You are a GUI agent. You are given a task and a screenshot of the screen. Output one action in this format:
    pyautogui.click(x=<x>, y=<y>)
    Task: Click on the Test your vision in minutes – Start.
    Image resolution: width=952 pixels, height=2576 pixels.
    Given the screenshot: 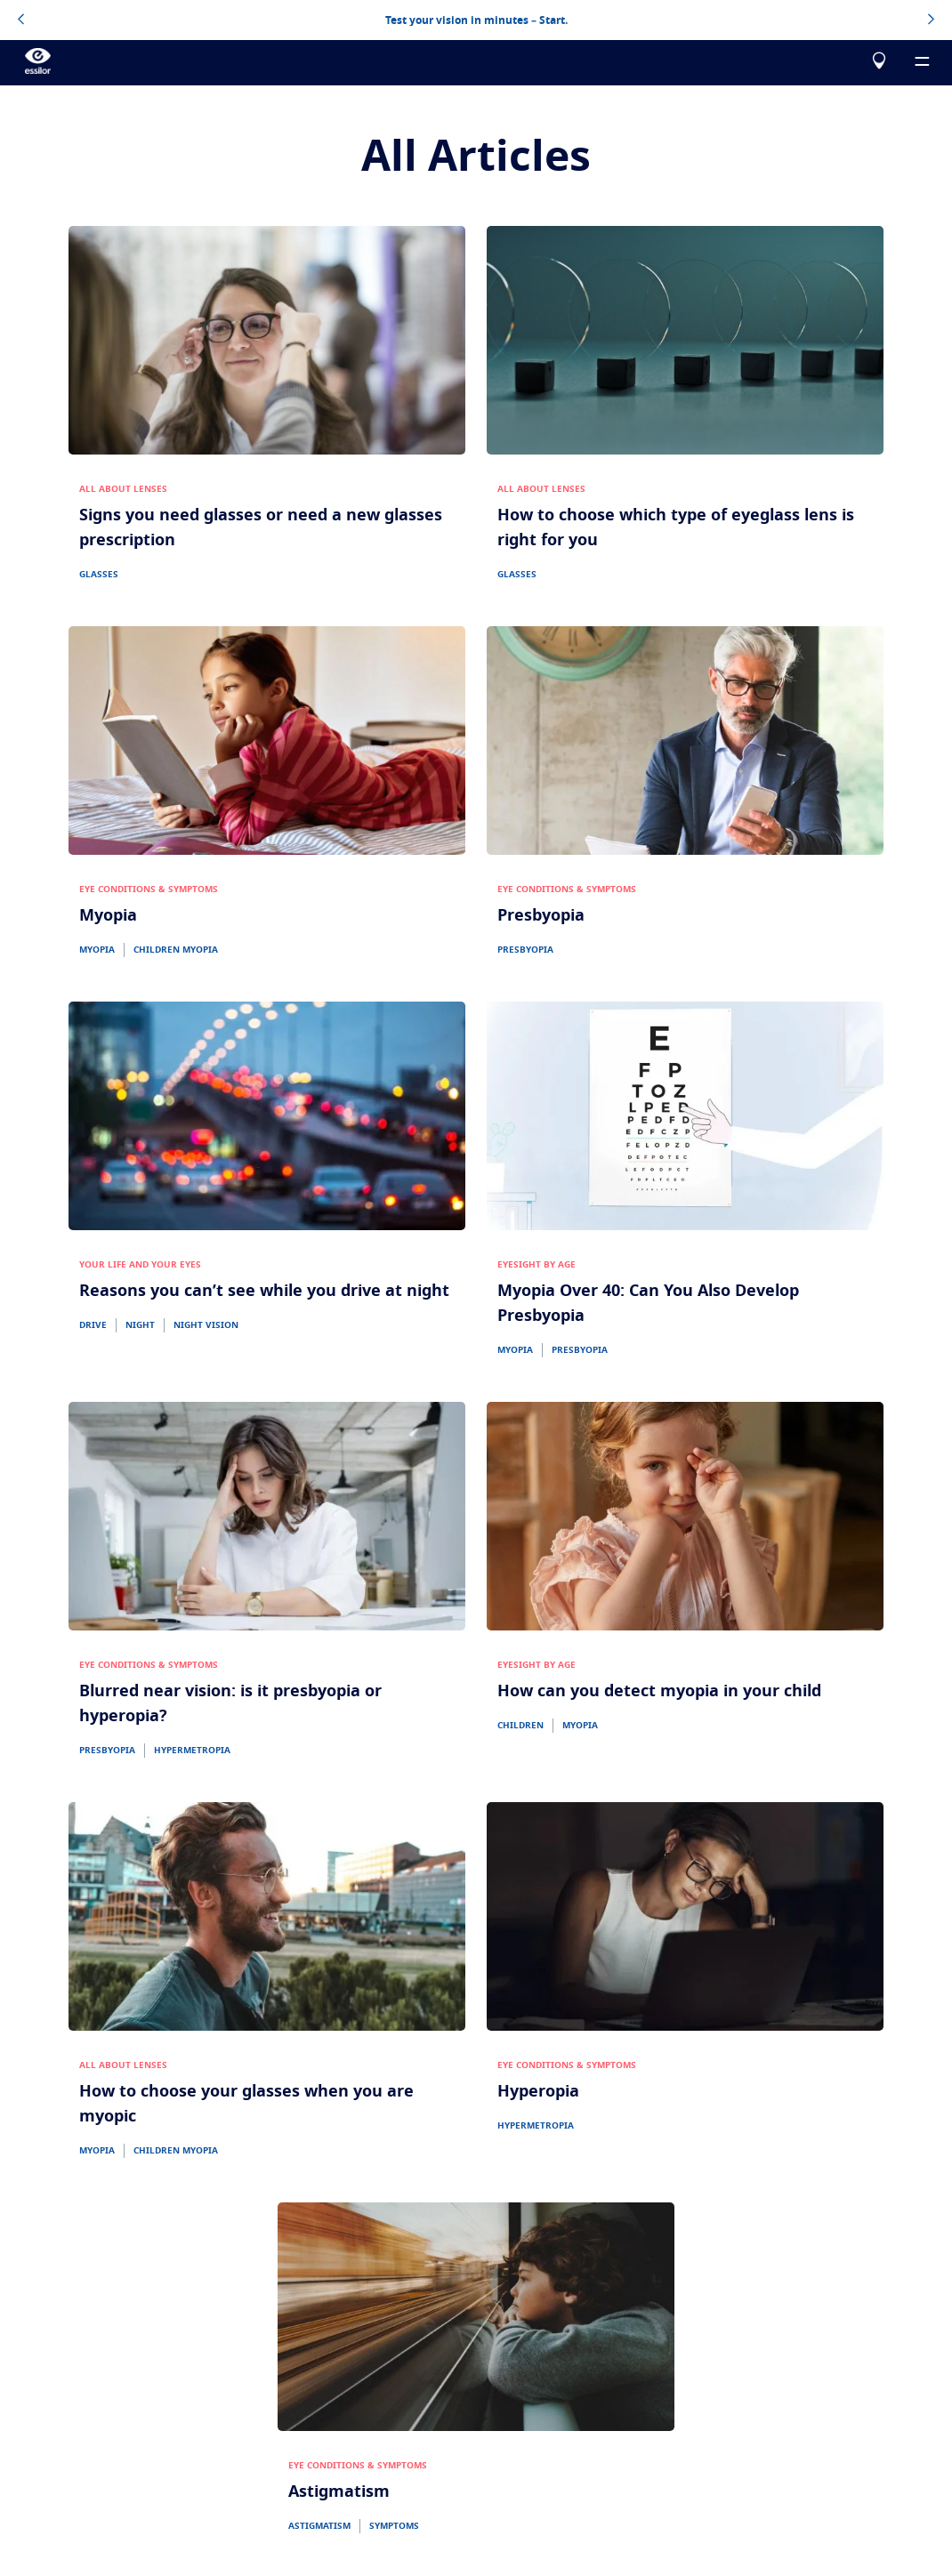 What is the action you would take?
    pyautogui.click(x=476, y=20)
    